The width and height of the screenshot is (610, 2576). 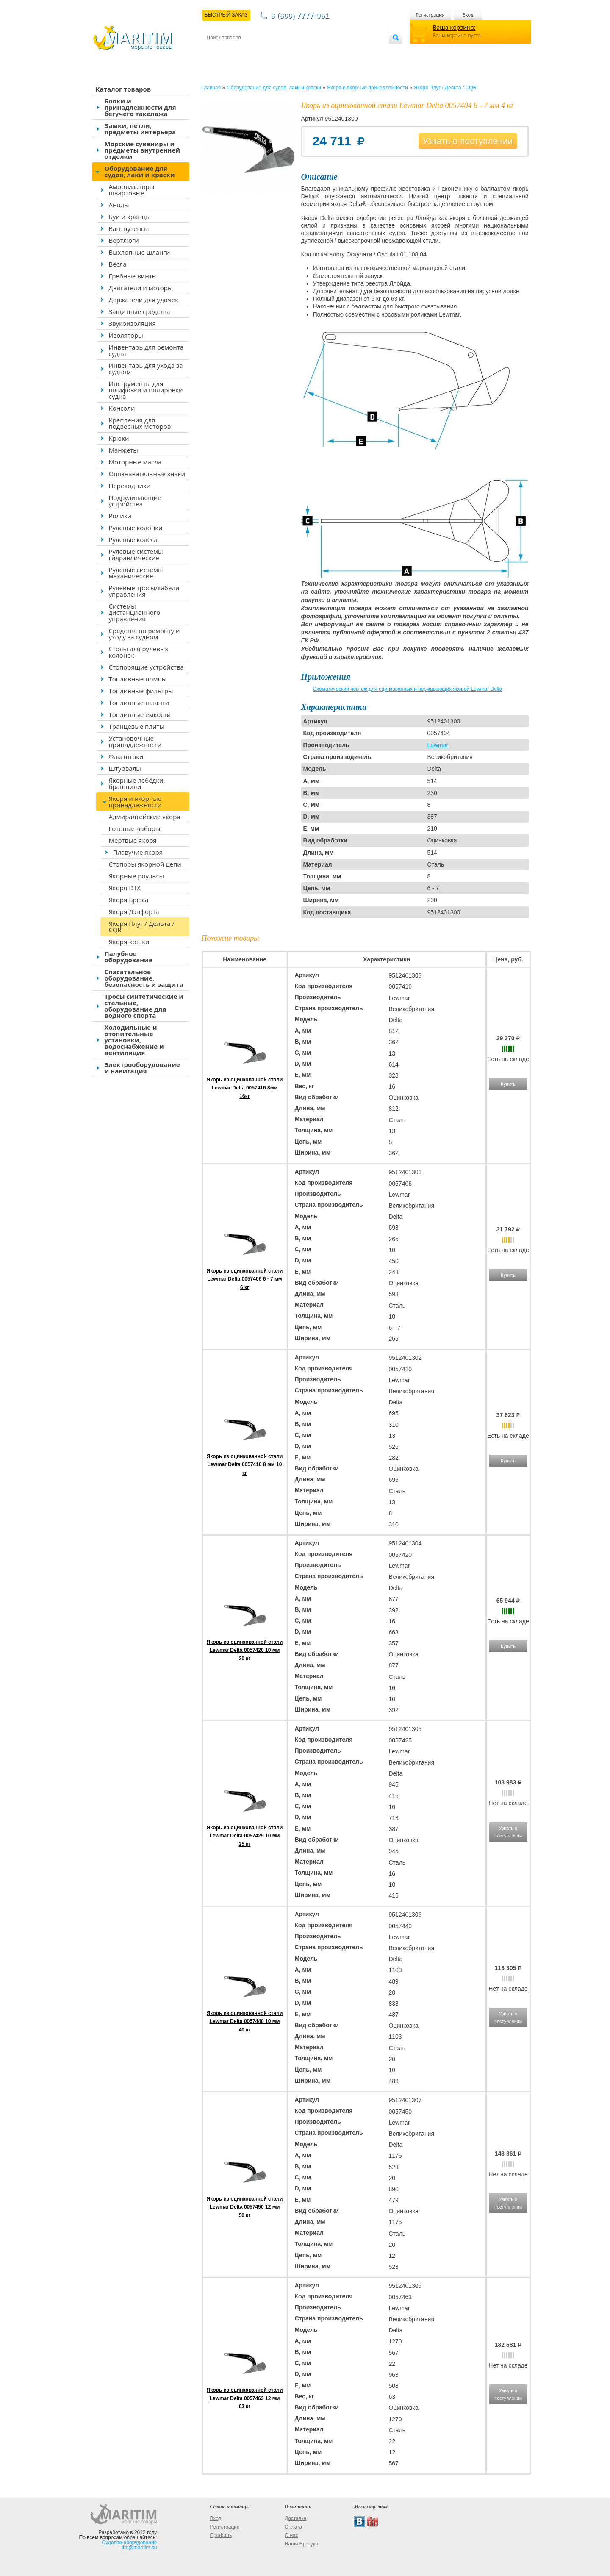 What do you see at coordinates (144, 1006) in the screenshot?
I see `Тросы синтетические и стальные, оборудование для водного спорта` at bounding box center [144, 1006].